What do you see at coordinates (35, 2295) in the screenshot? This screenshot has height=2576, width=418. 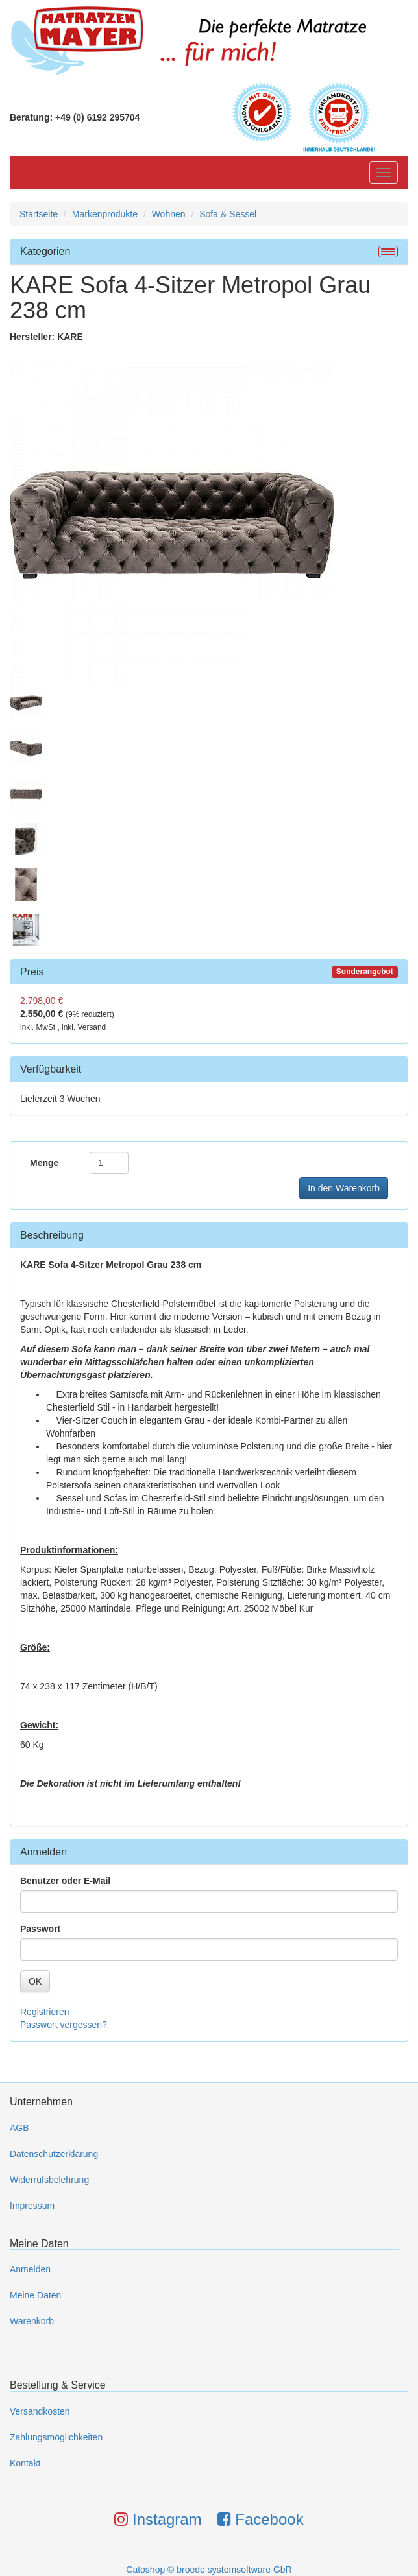 I see `Meine Daten` at bounding box center [35, 2295].